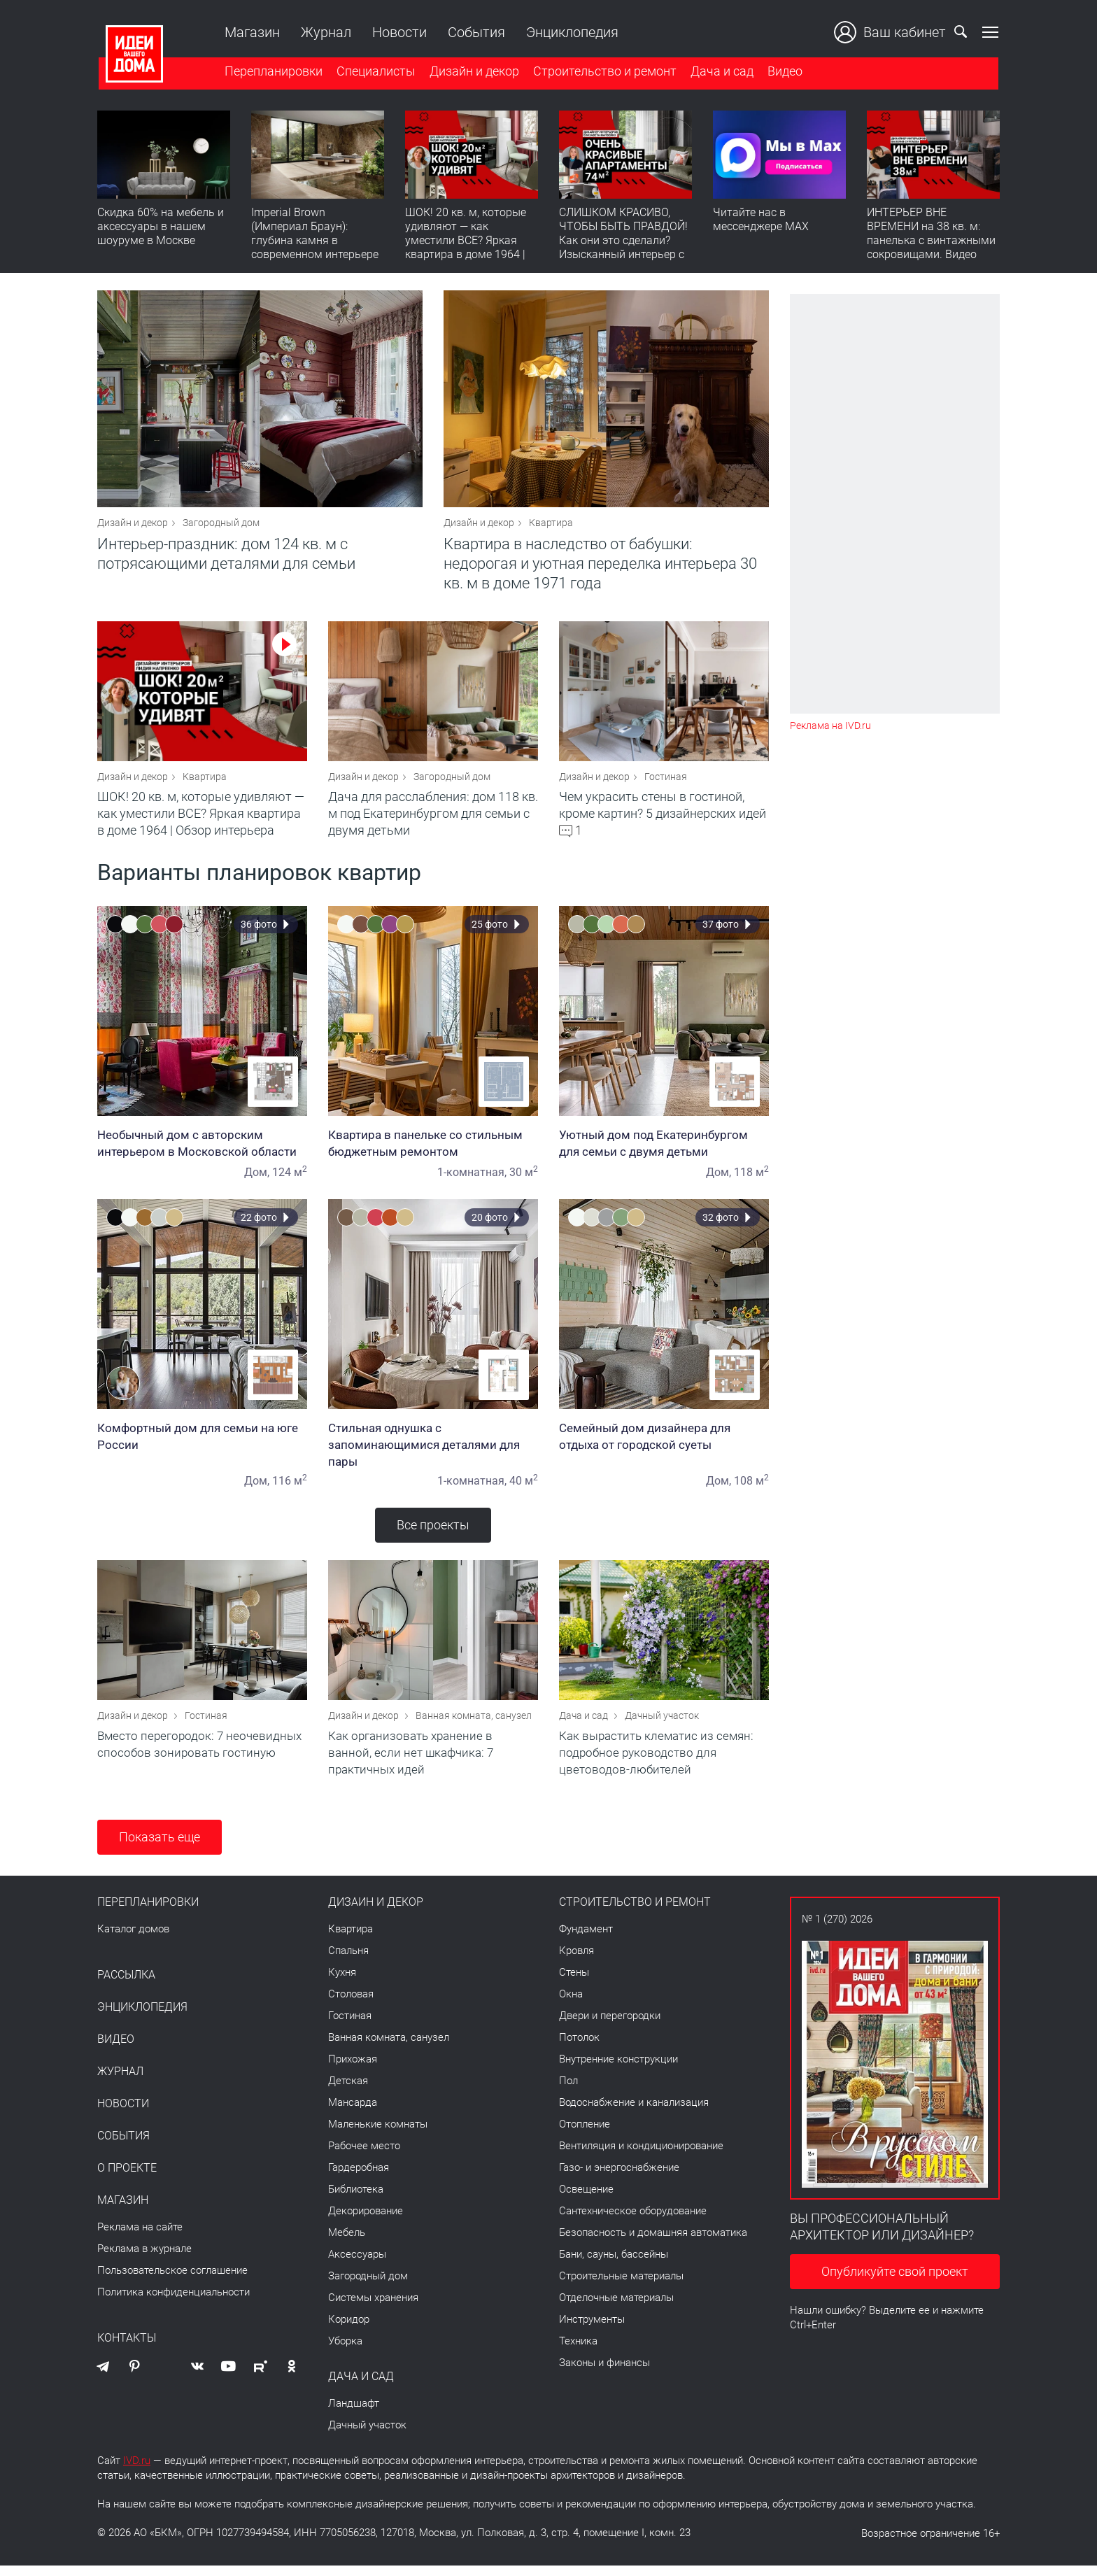 The height and width of the screenshot is (2576, 1097). I want to click on Дача для расслабления: дом 118 кв. м под Екатеринбургом для семьи с двумя детьми, so click(433, 820).